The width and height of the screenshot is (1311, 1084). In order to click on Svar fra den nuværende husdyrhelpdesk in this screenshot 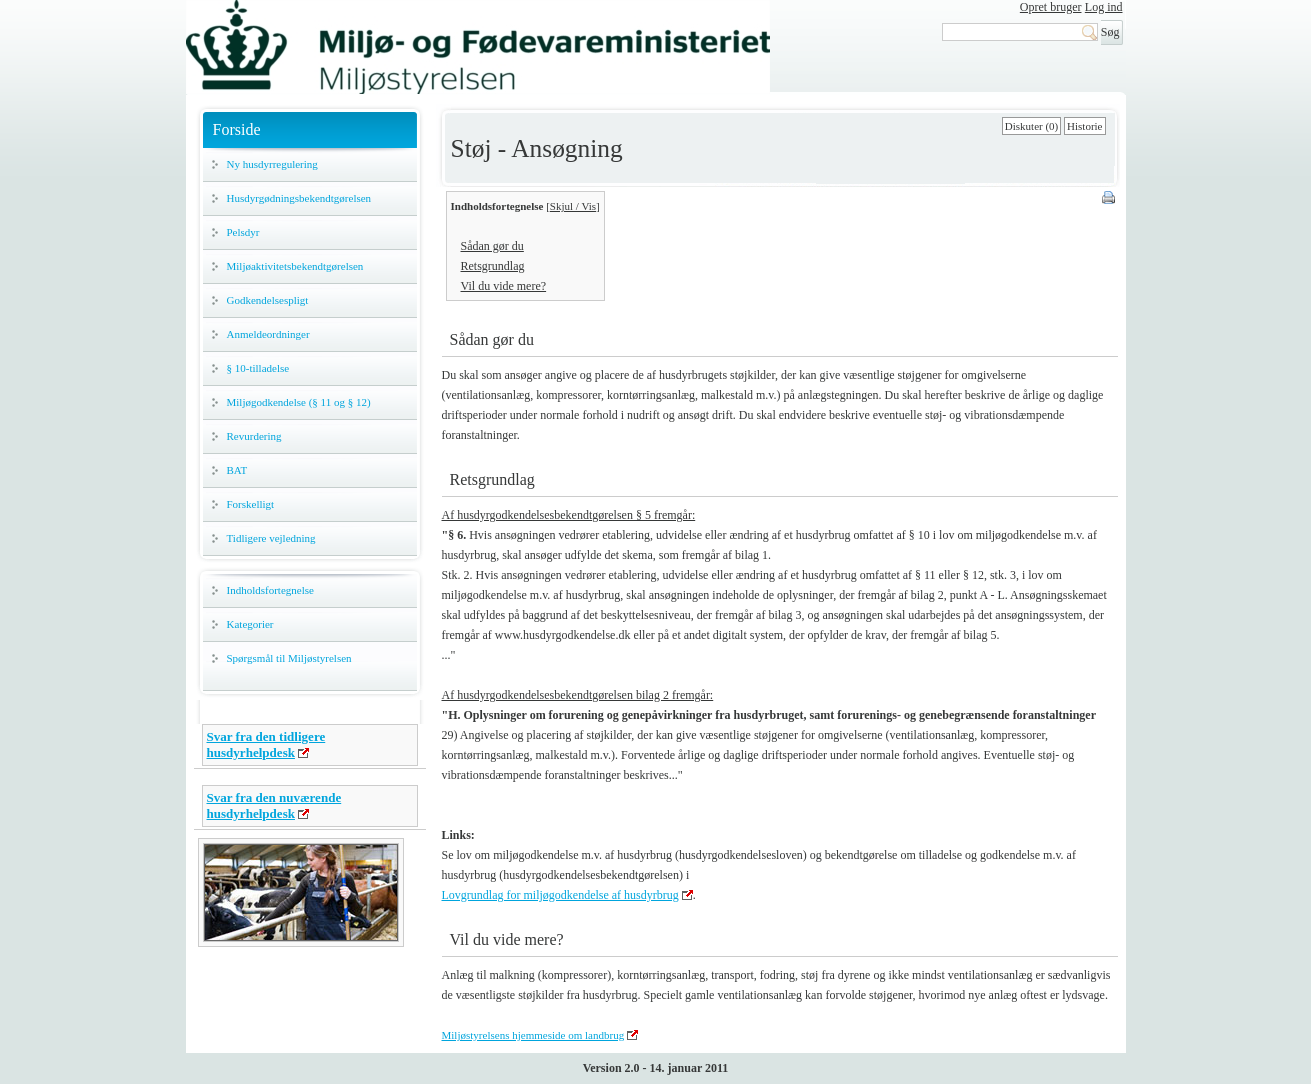, I will do `click(274, 805)`.